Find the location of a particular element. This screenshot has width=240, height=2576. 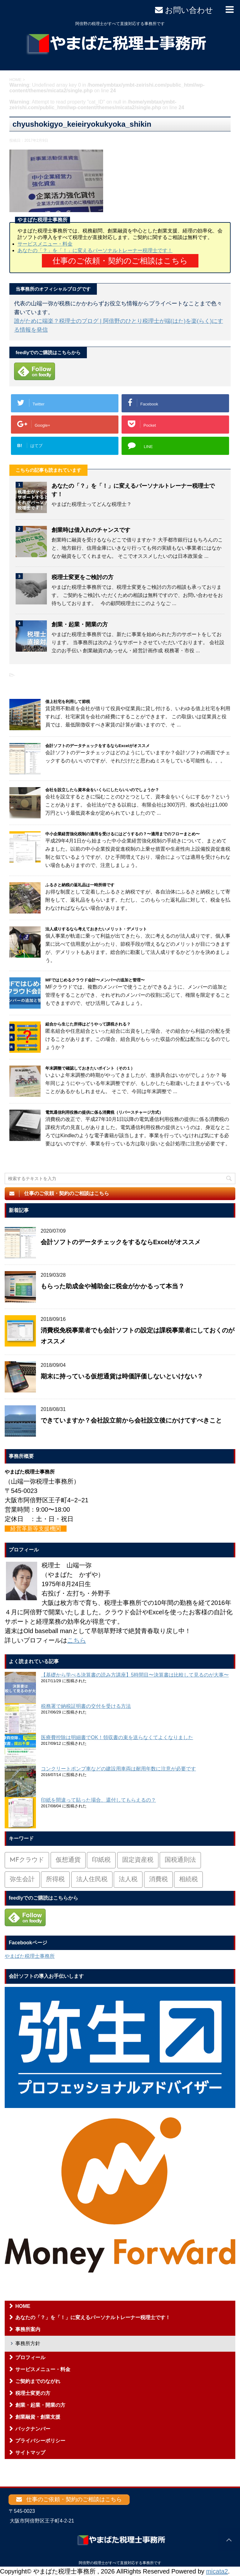

創業・起業・開業の方 is located at coordinates (80, 624).